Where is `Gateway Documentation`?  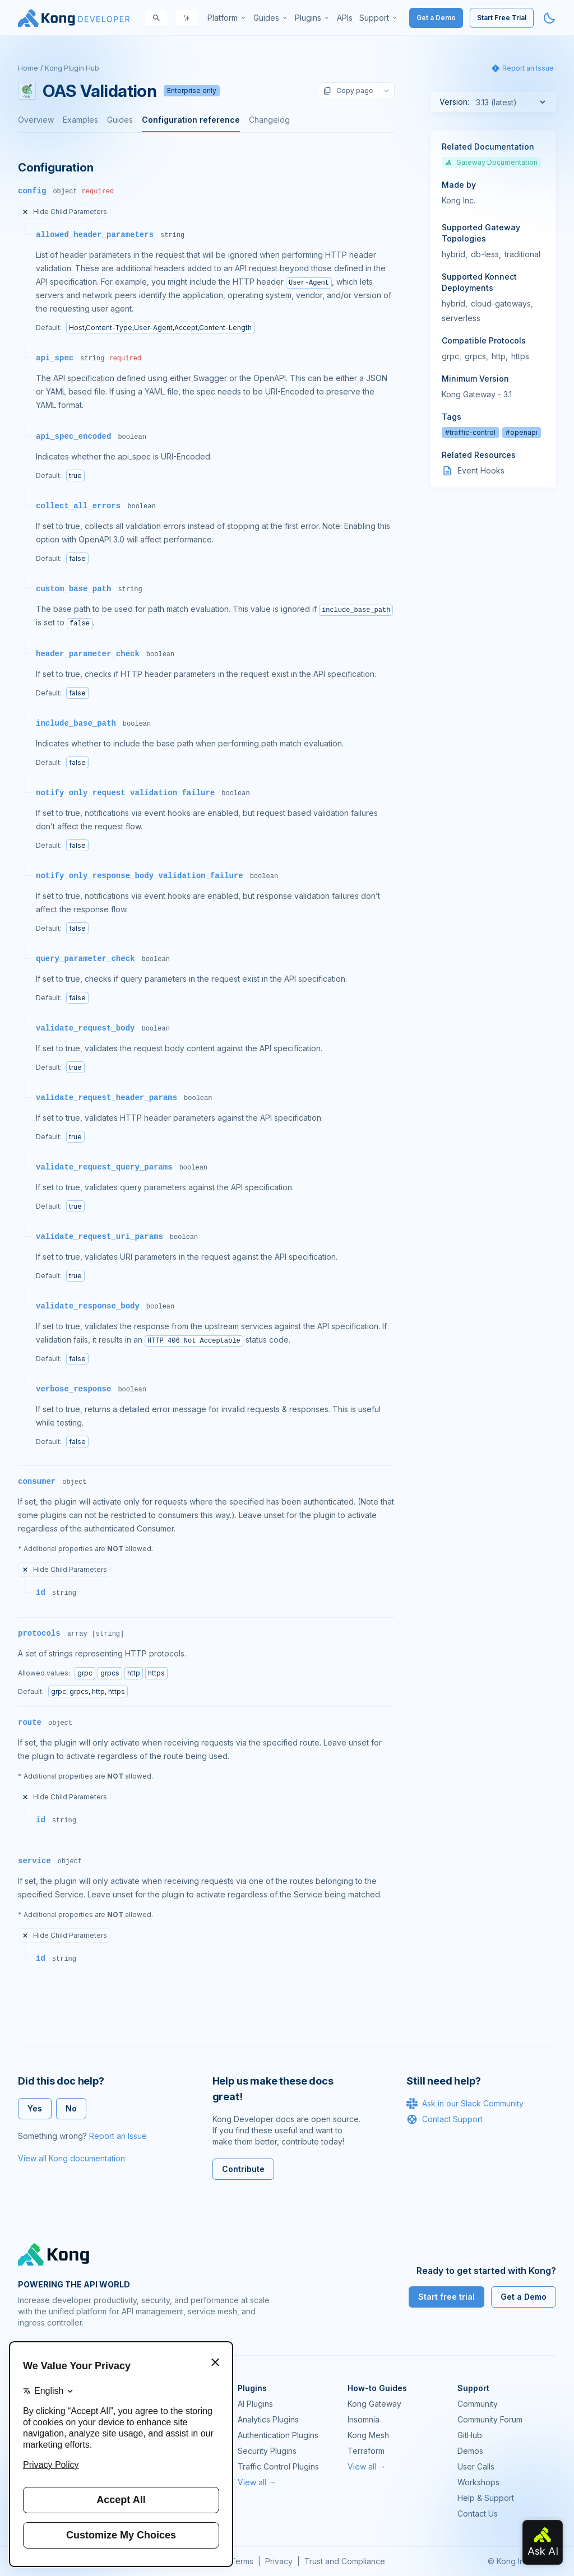 Gateway Documentation is located at coordinates (491, 162).